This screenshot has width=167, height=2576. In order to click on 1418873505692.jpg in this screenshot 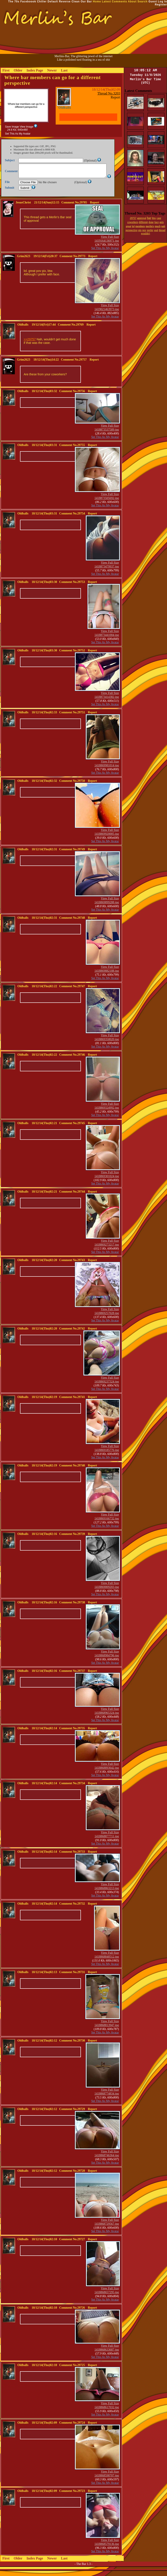, I will do `click(106, 503)`.